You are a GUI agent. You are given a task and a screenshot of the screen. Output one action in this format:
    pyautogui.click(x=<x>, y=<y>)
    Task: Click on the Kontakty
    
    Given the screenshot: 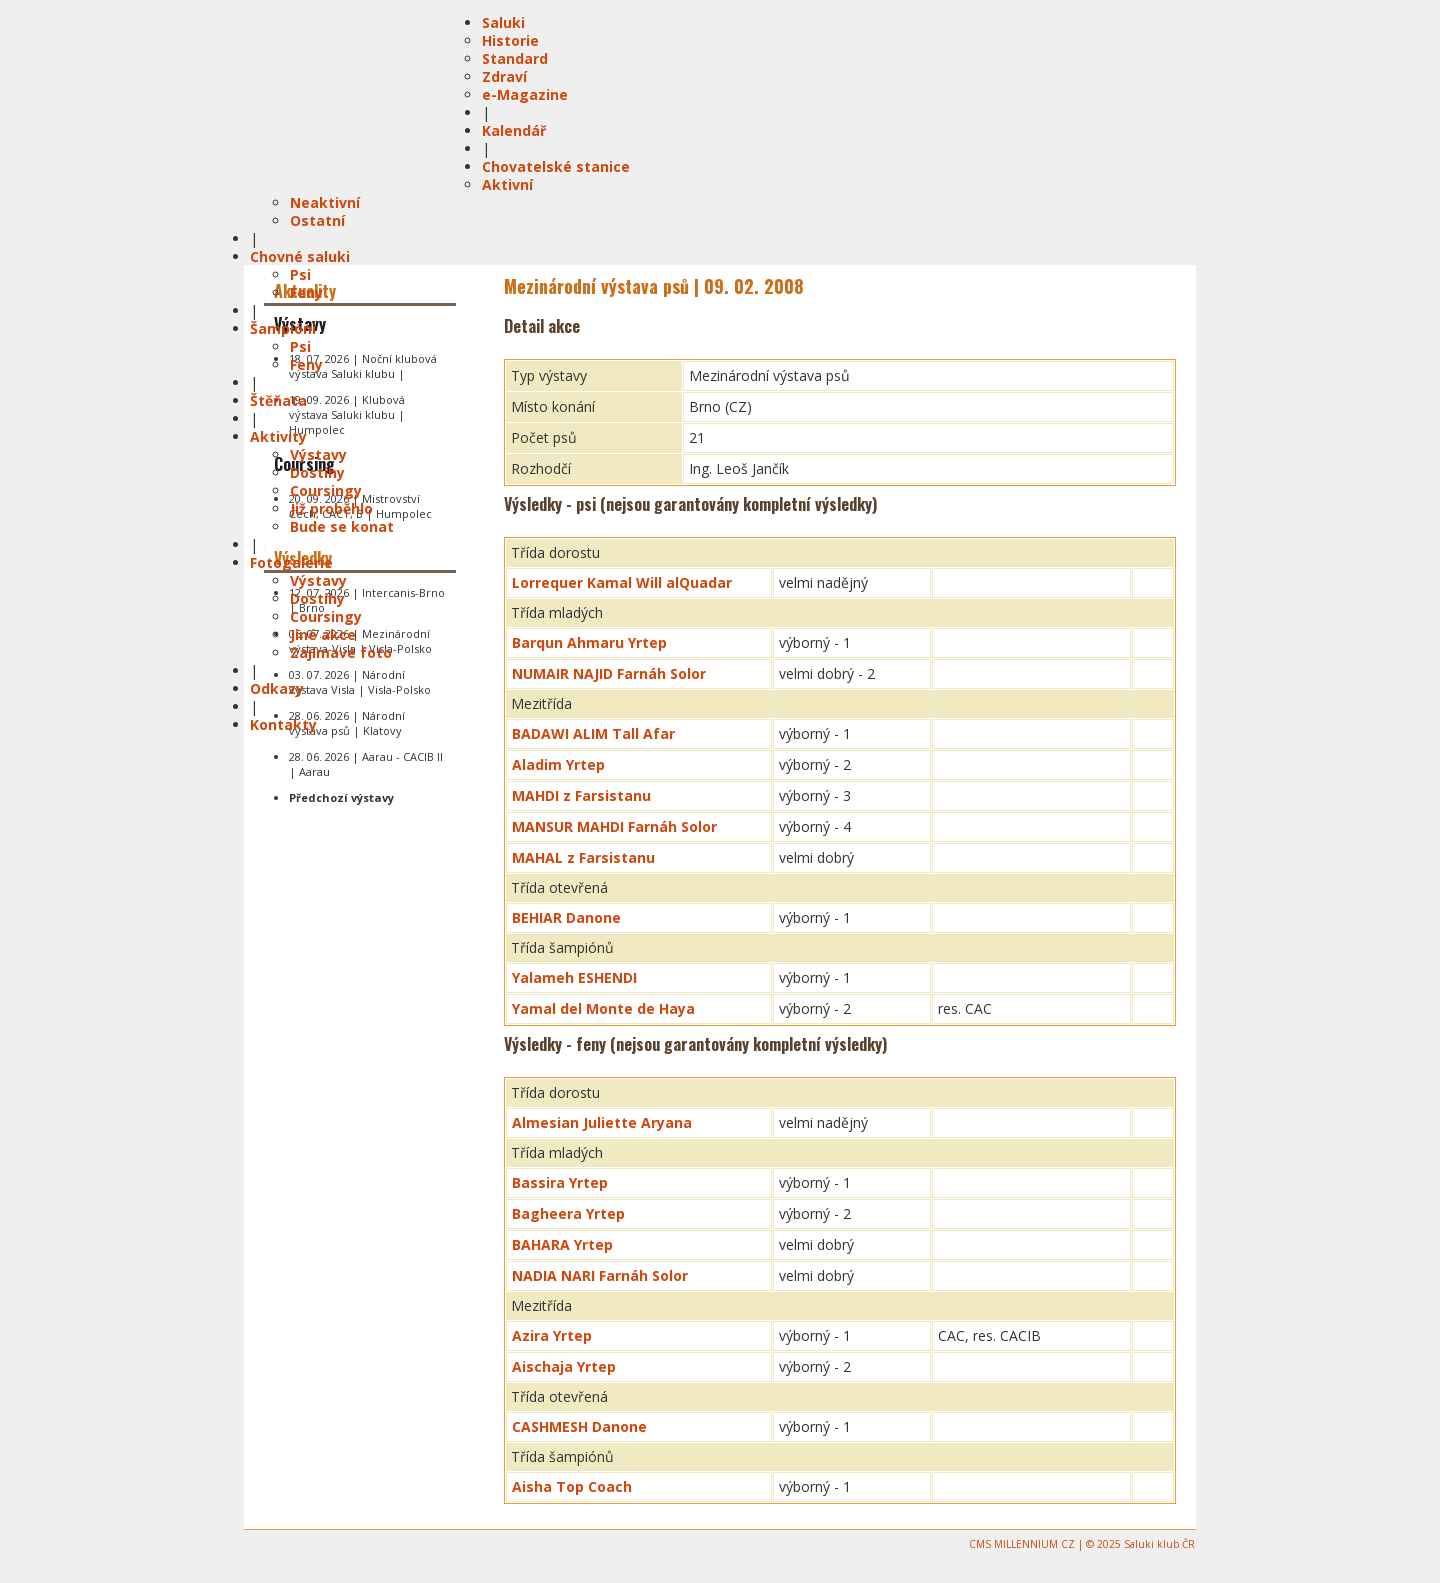 What is the action you would take?
    pyautogui.click(x=283, y=724)
    